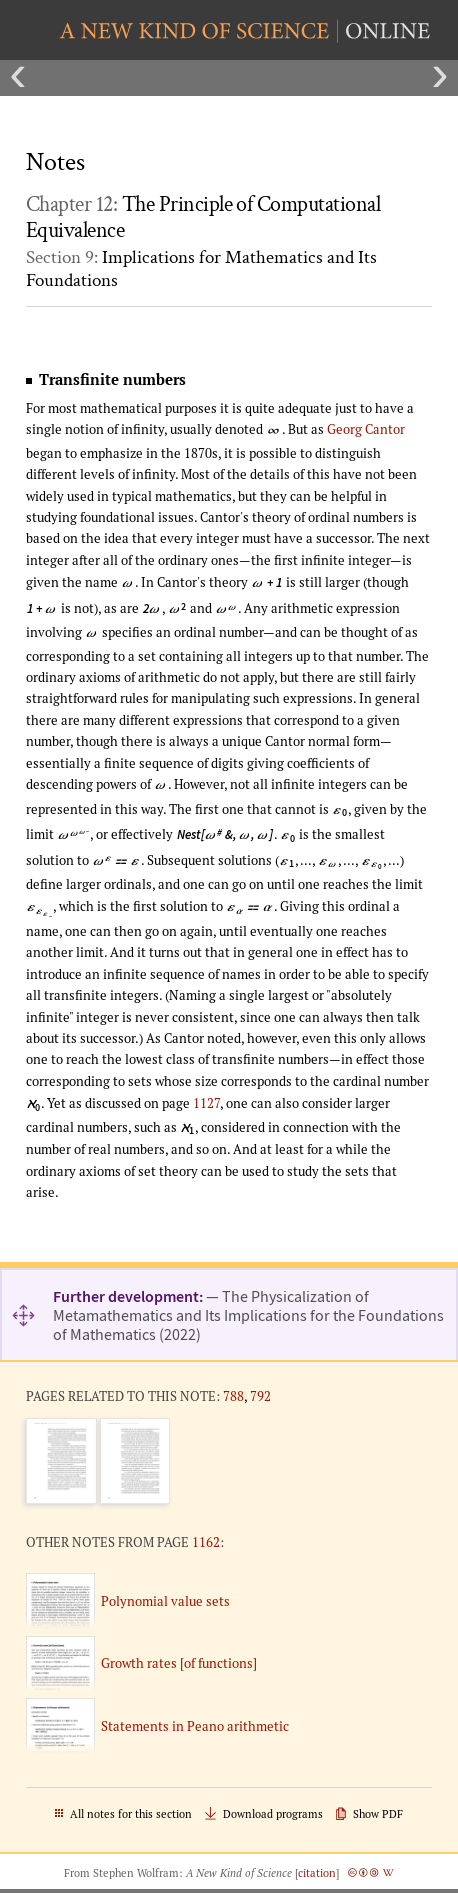 The width and height of the screenshot is (458, 1893). What do you see at coordinates (233, 1396) in the screenshot?
I see `788` at bounding box center [233, 1396].